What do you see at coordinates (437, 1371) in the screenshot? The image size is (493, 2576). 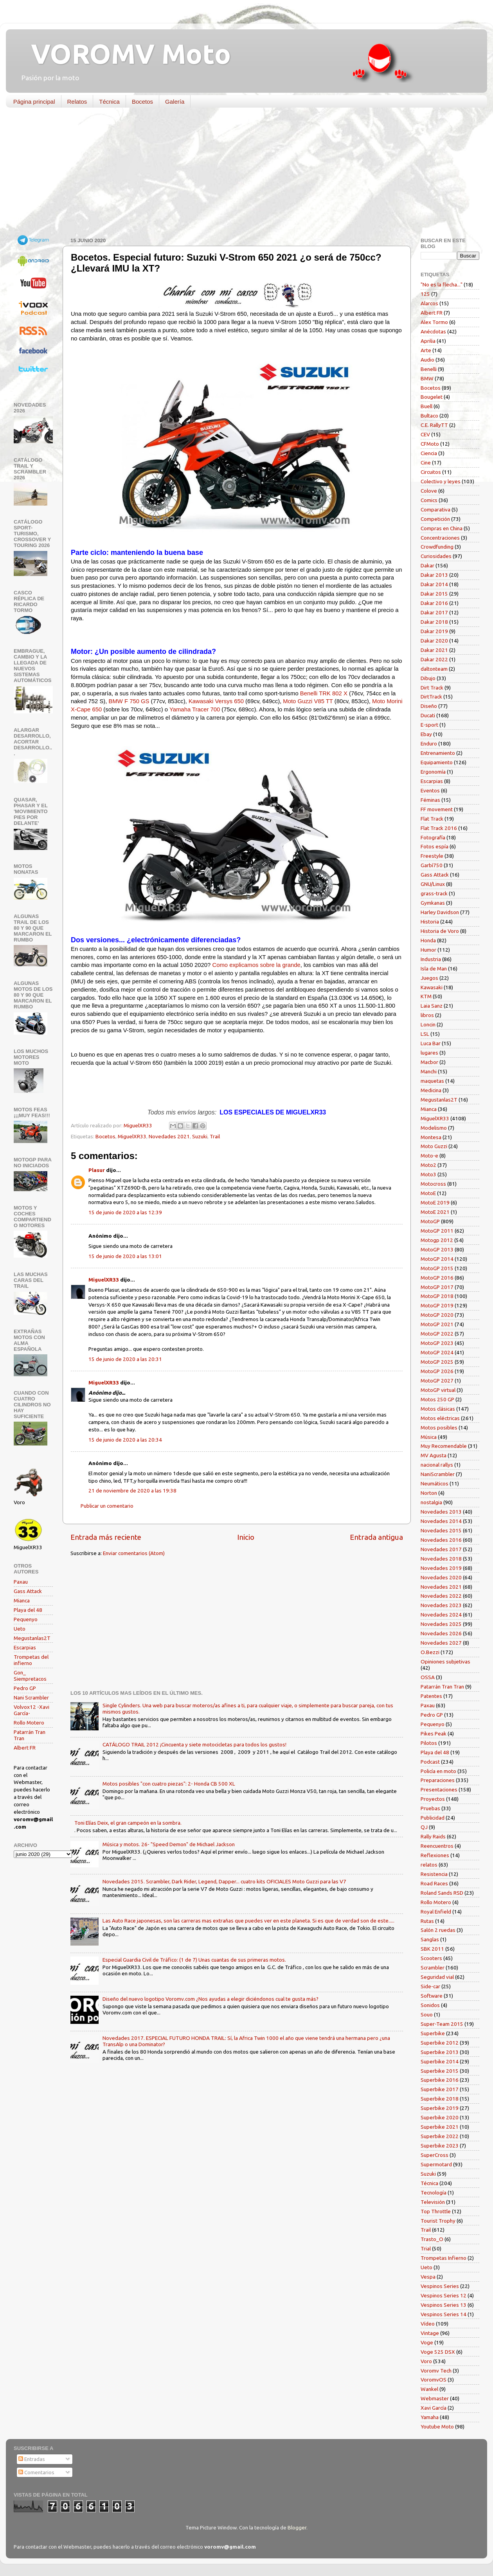 I see `MotoGP 2026` at bounding box center [437, 1371].